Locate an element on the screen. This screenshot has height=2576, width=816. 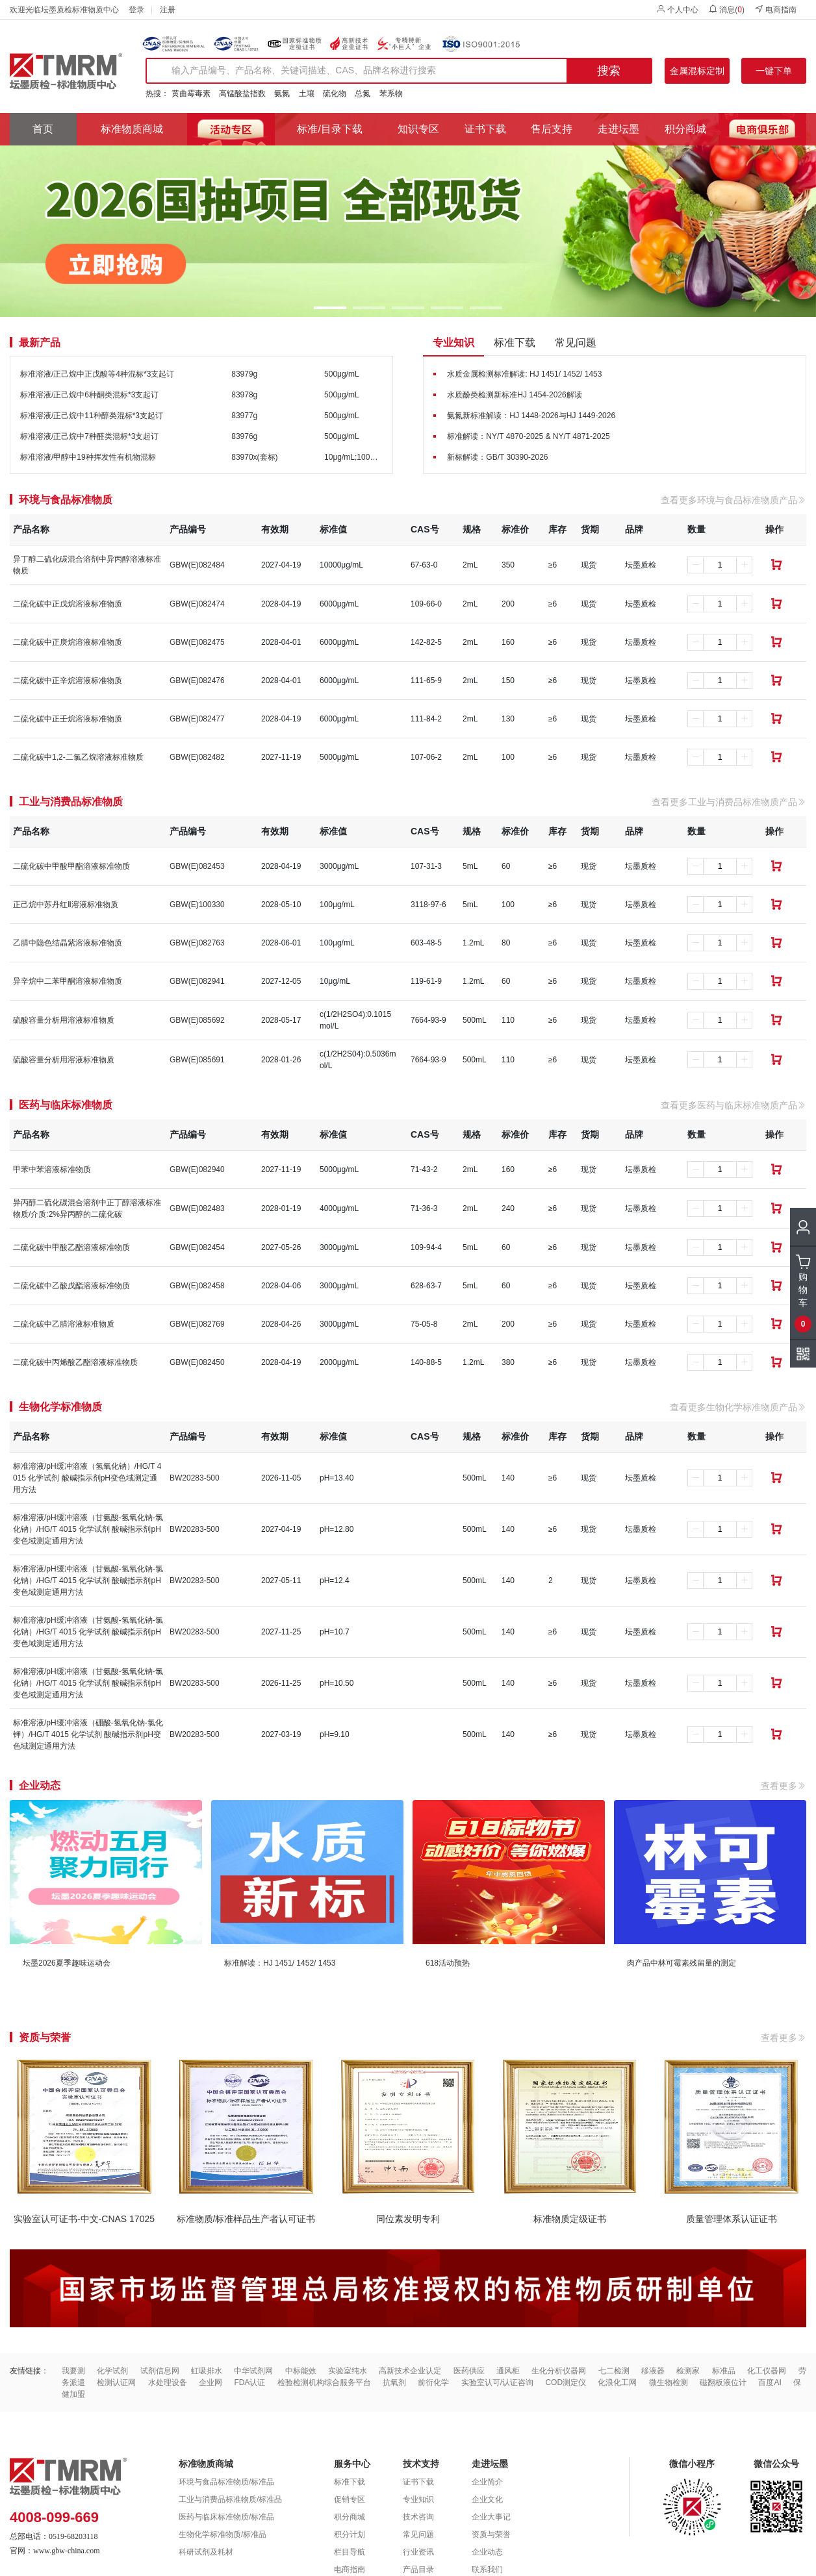
中华试剂网 is located at coordinates (253, 2370).